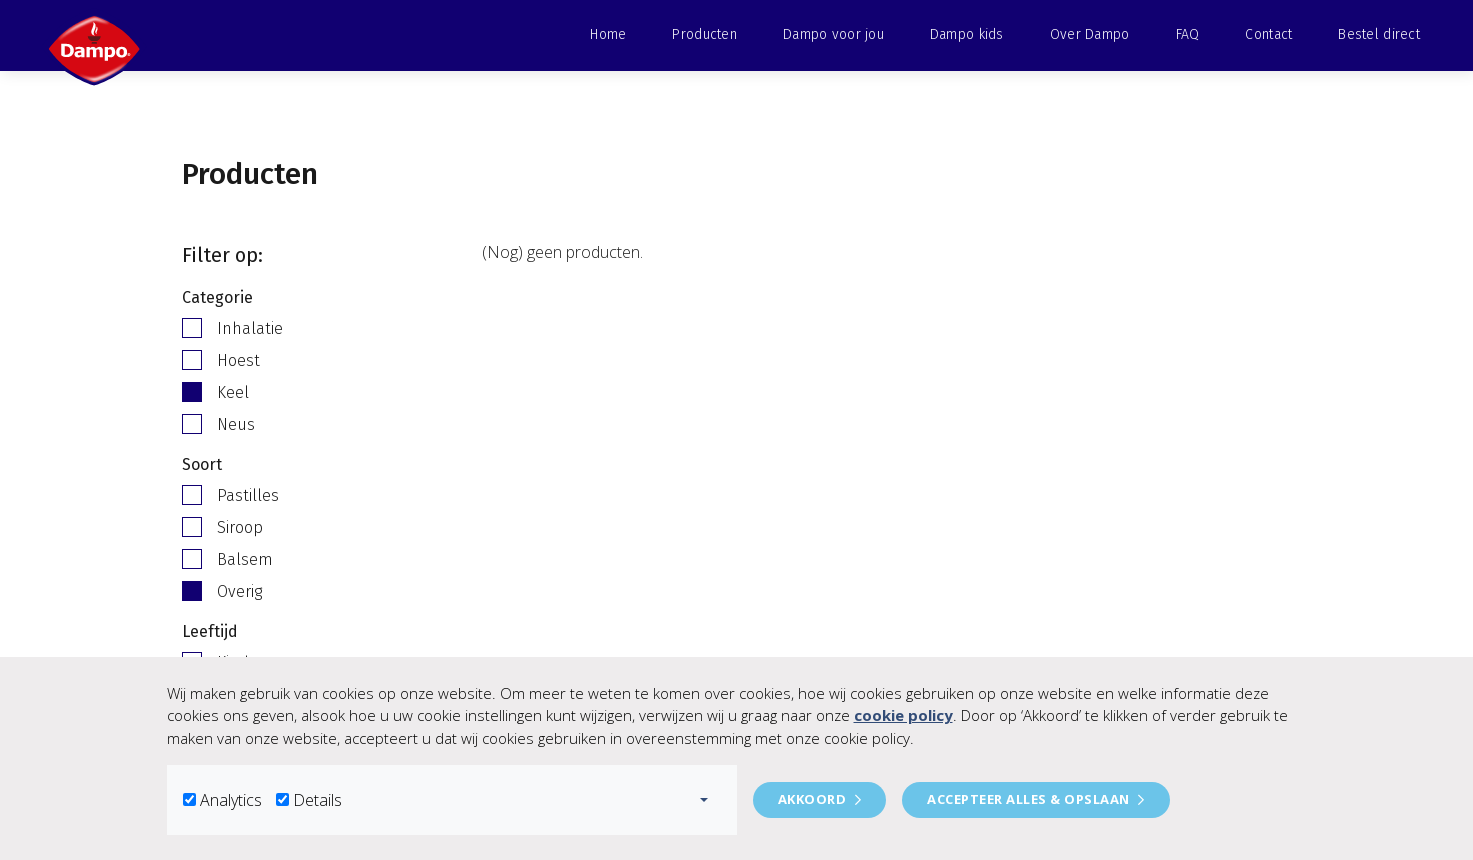 The image size is (1473, 860). Describe the element at coordinates (903, 715) in the screenshot. I see `cookie policy` at that location.